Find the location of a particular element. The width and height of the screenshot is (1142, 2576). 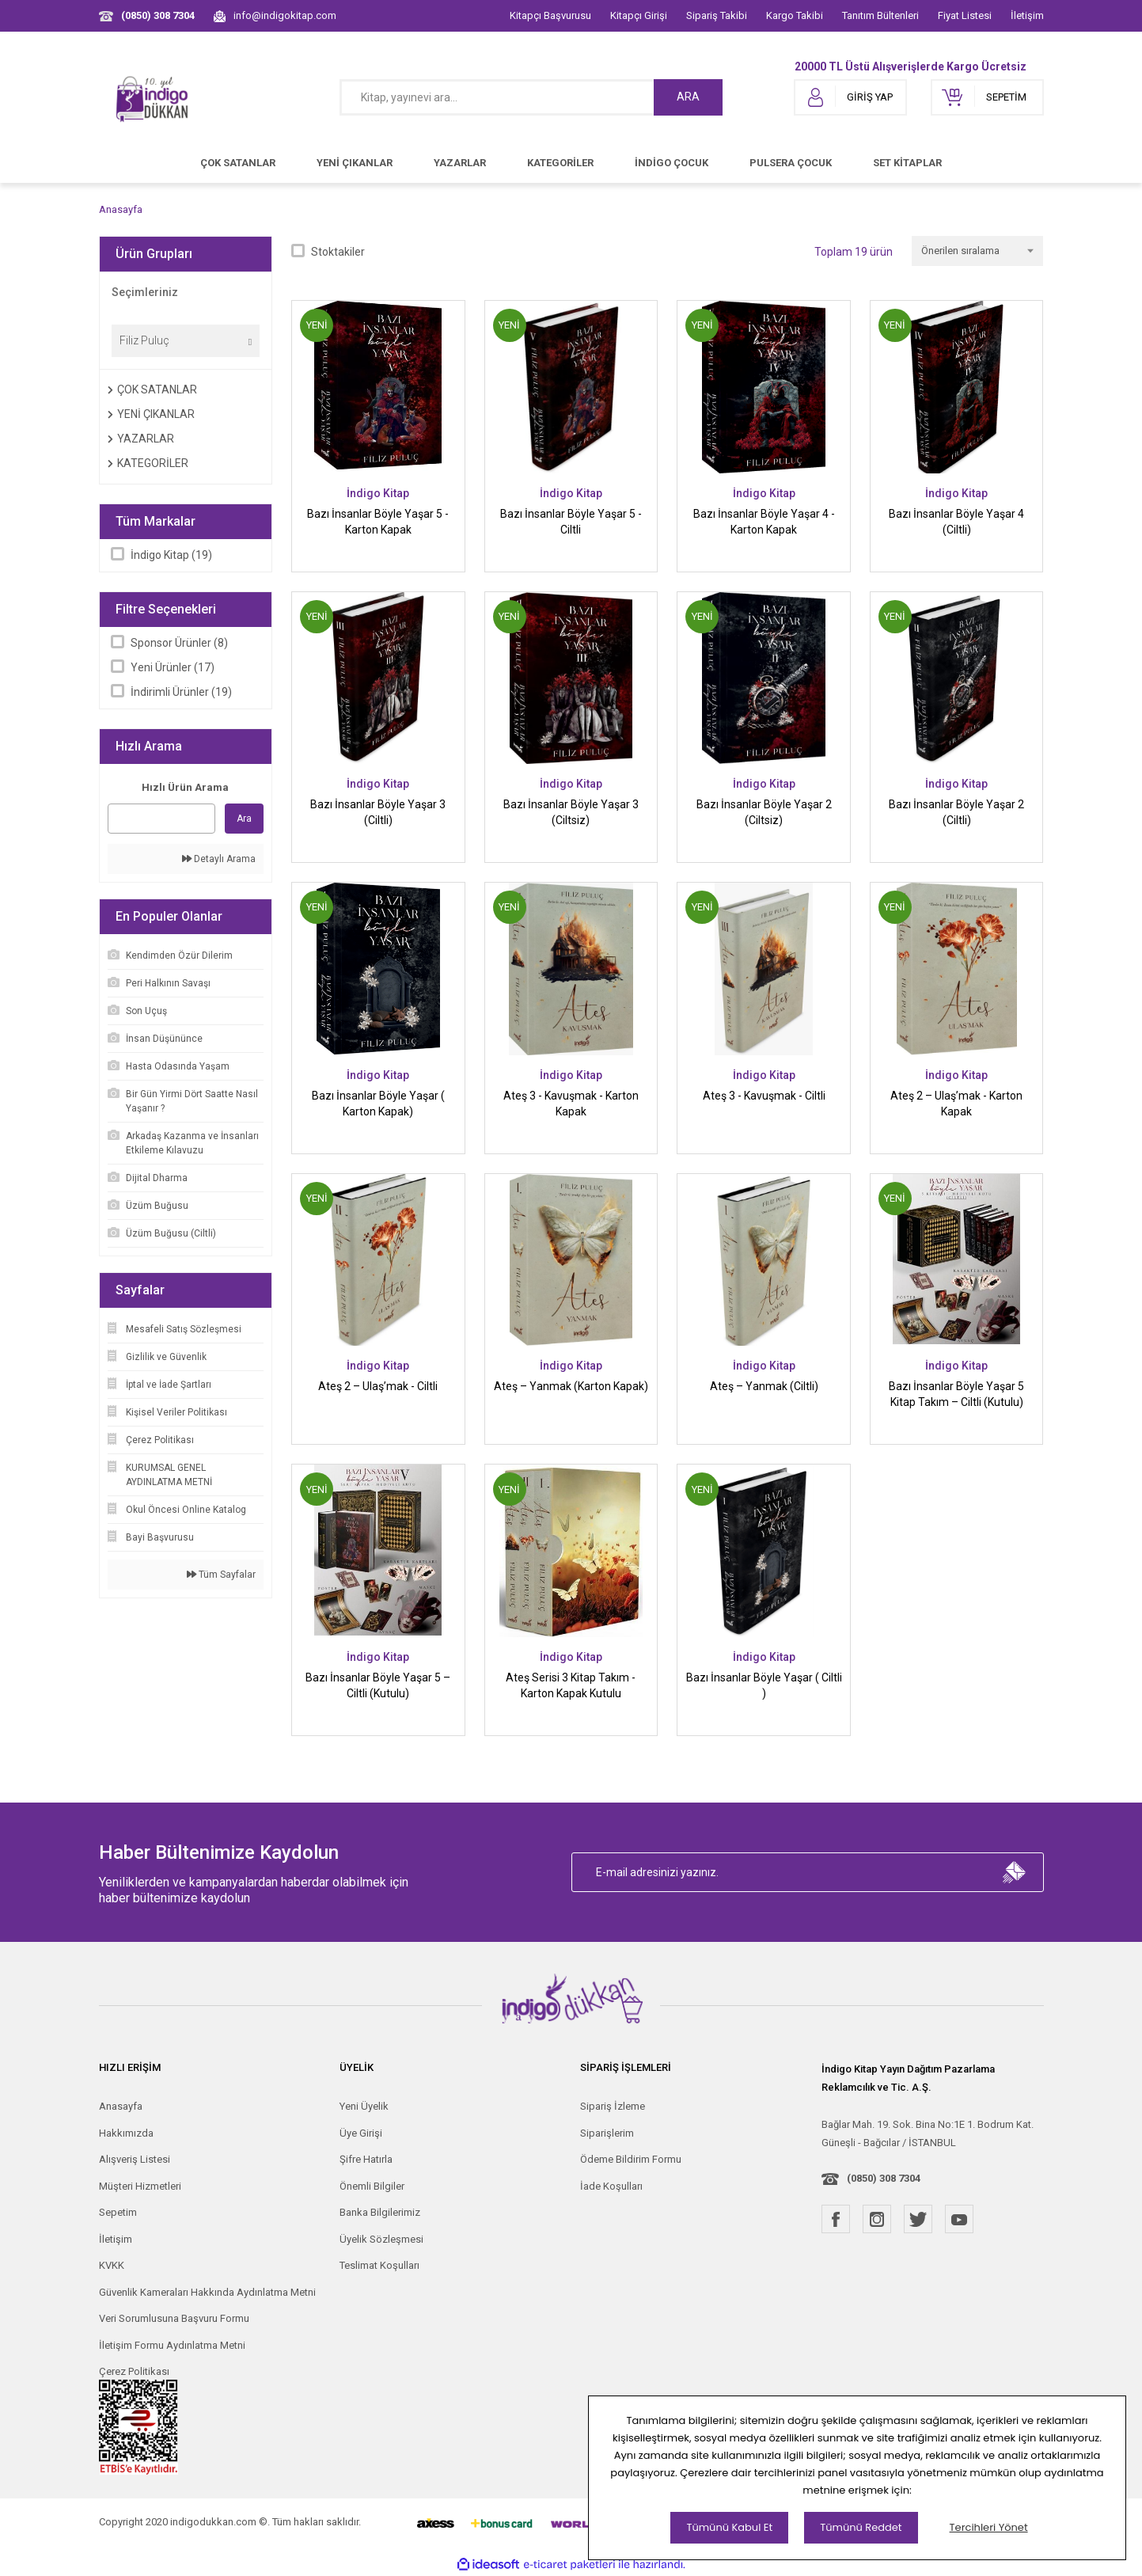

İndigo Kitap (19) is located at coordinates (171, 555).